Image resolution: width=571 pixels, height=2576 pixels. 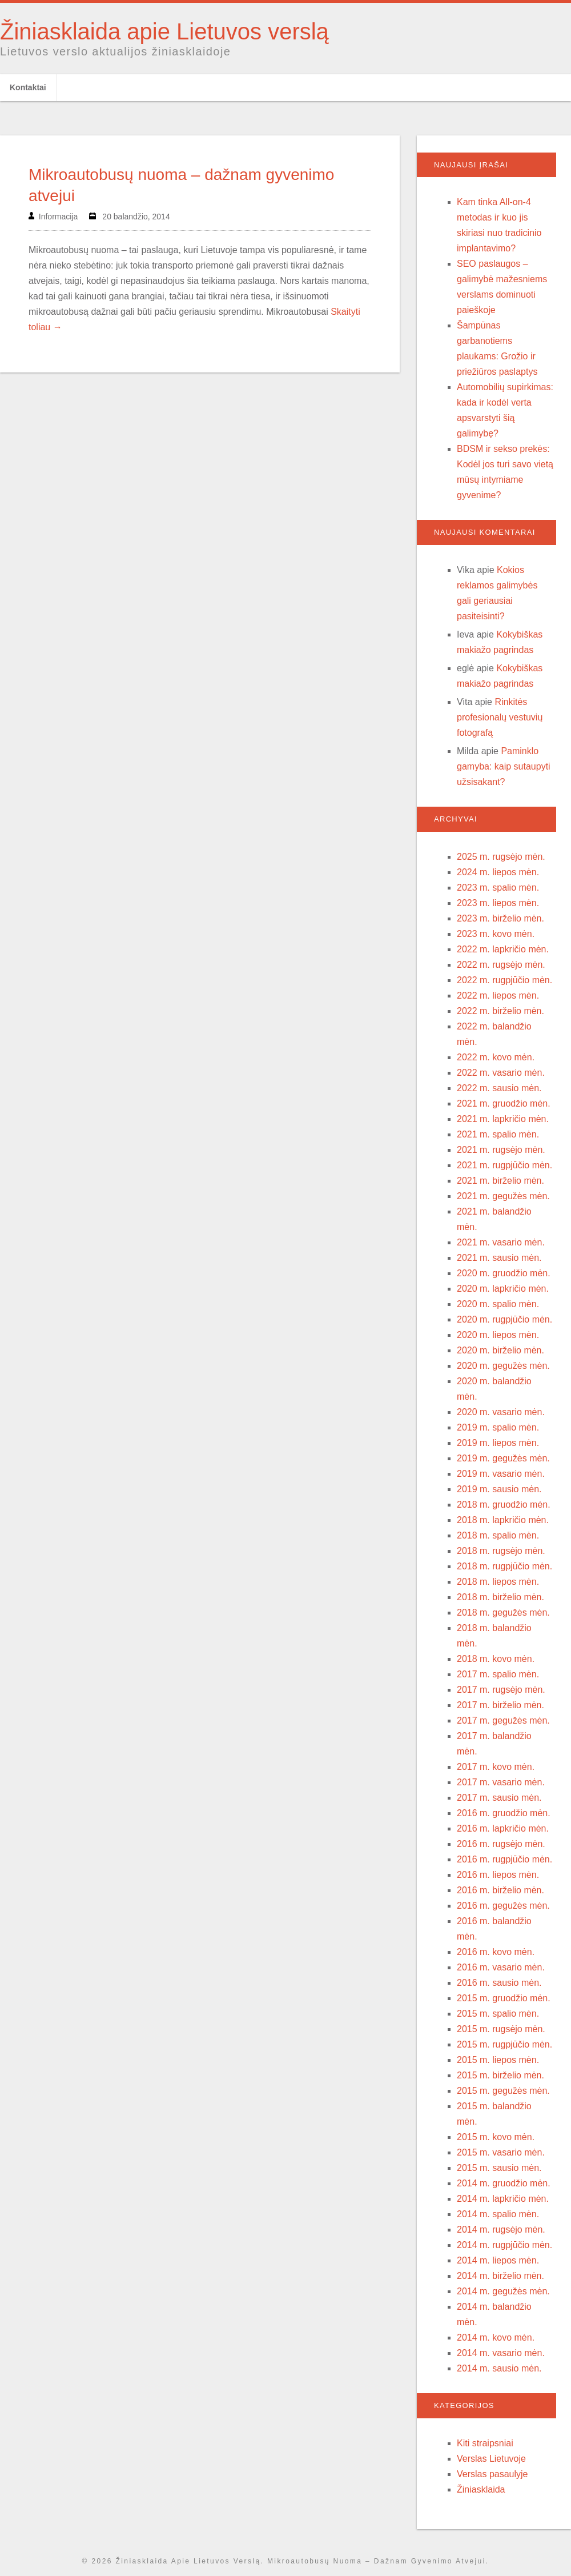 What do you see at coordinates (501, 1782) in the screenshot?
I see `2017 m. vasario mėn.` at bounding box center [501, 1782].